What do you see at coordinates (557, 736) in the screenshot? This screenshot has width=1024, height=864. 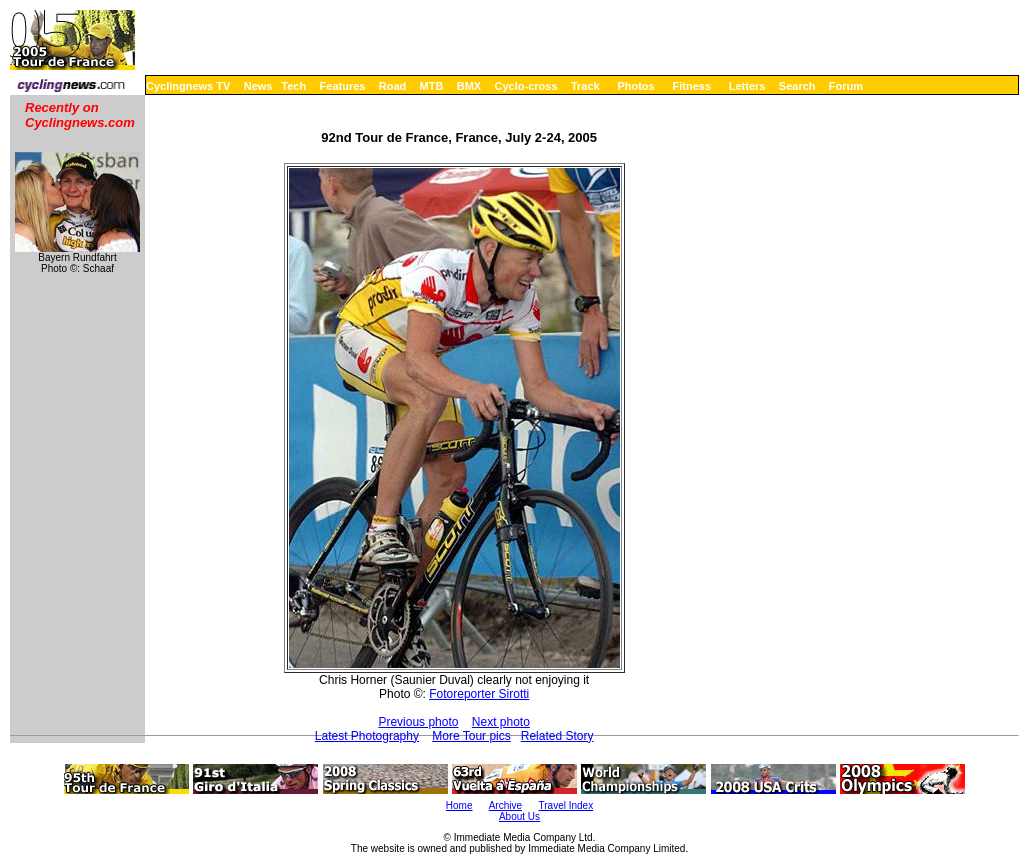 I see `Related Story` at bounding box center [557, 736].